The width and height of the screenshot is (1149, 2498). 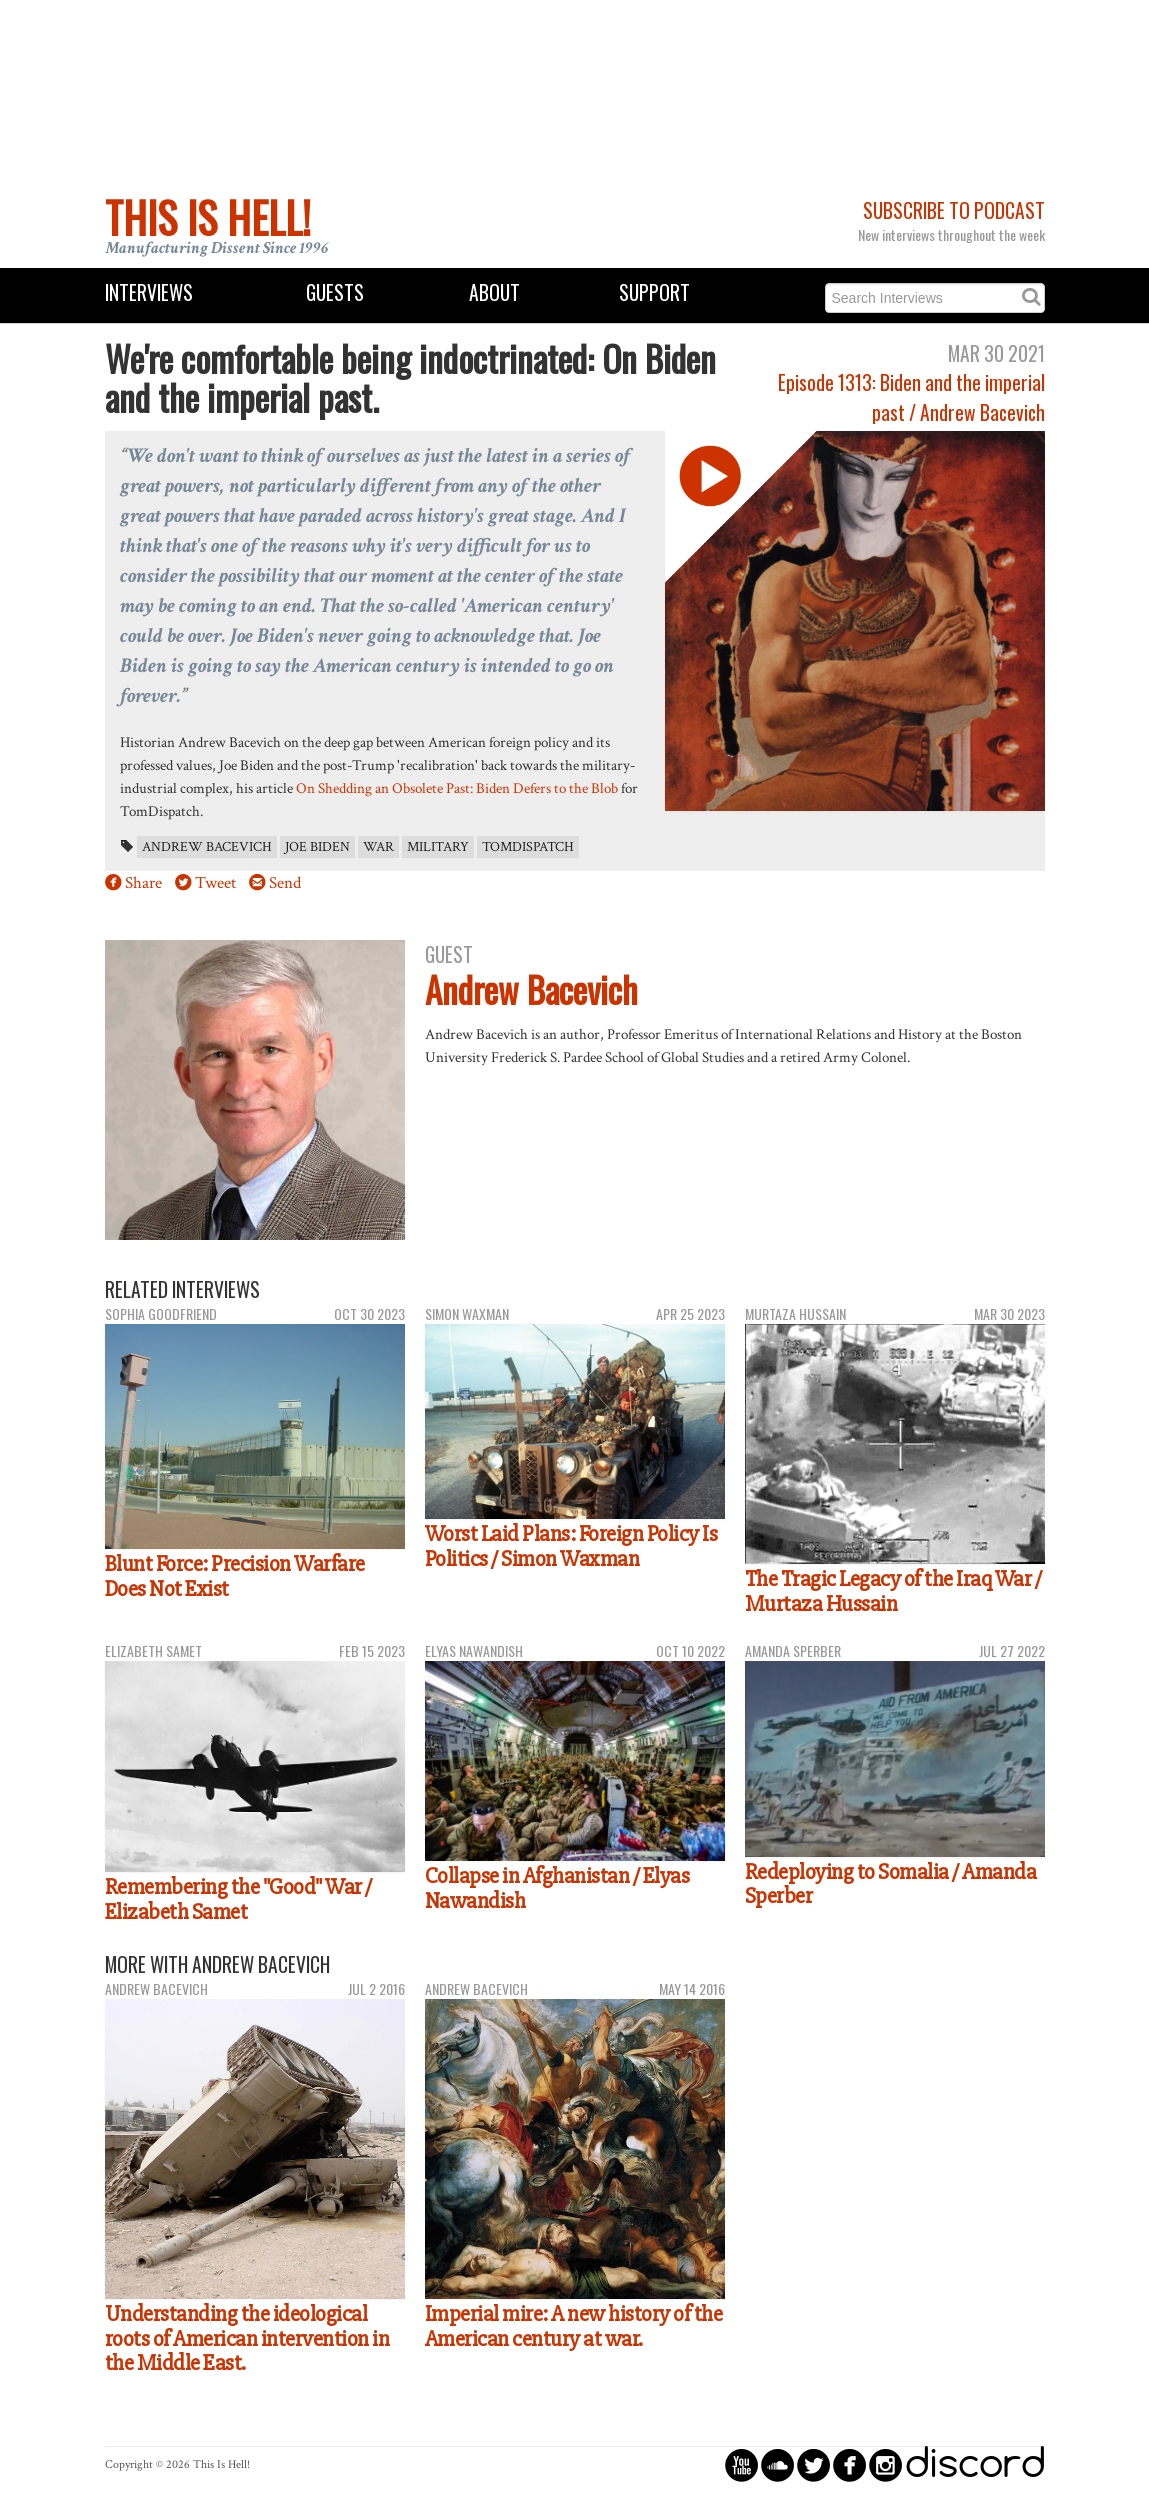 What do you see at coordinates (317, 847) in the screenshot?
I see `Joe Biden` at bounding box center [317, 847].